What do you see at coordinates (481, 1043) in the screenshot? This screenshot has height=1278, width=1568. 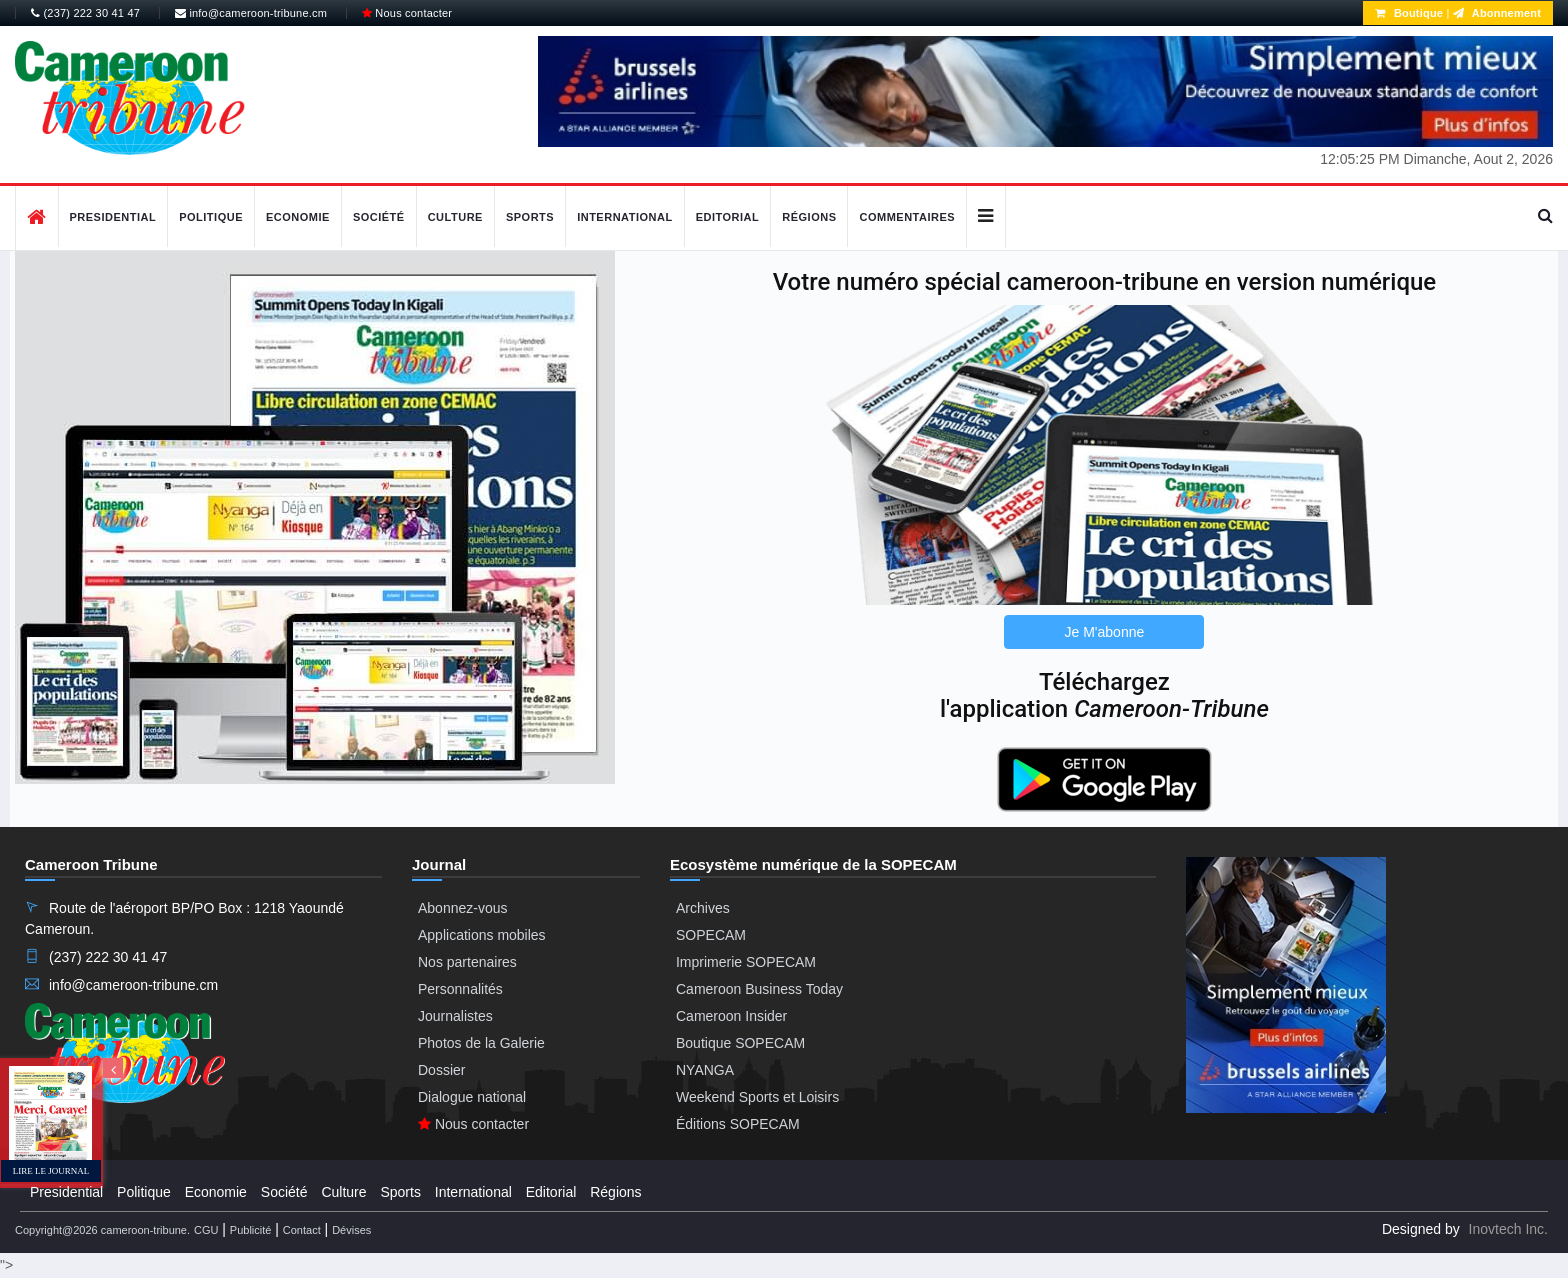 I see `Photos de la Galerie` at bounding box center [481, 1043].